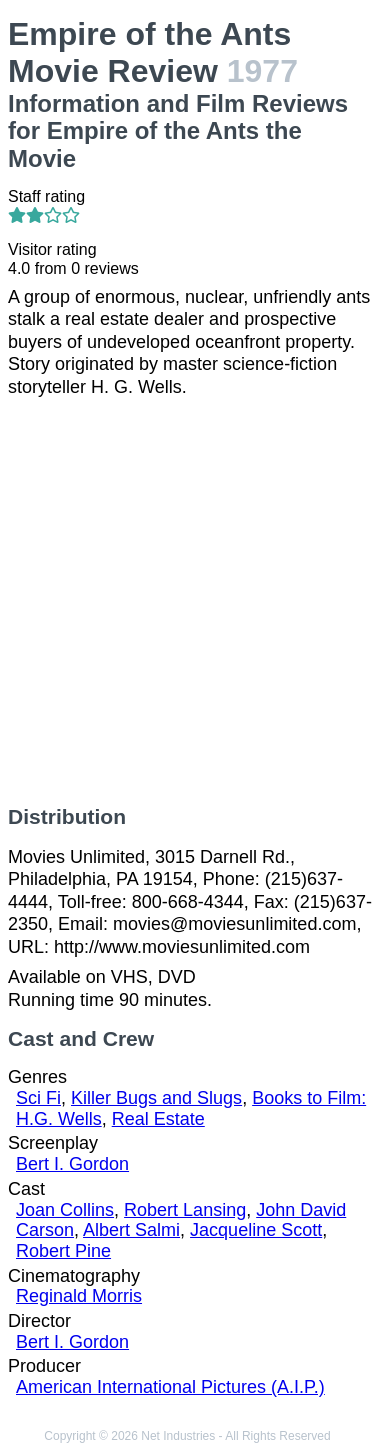 This screenshot has height=1451, width=375. What do you see at coordinates (79, 1296) in the screenshot?
I see `Reginald Morris` at bounding box center [79, 1296].